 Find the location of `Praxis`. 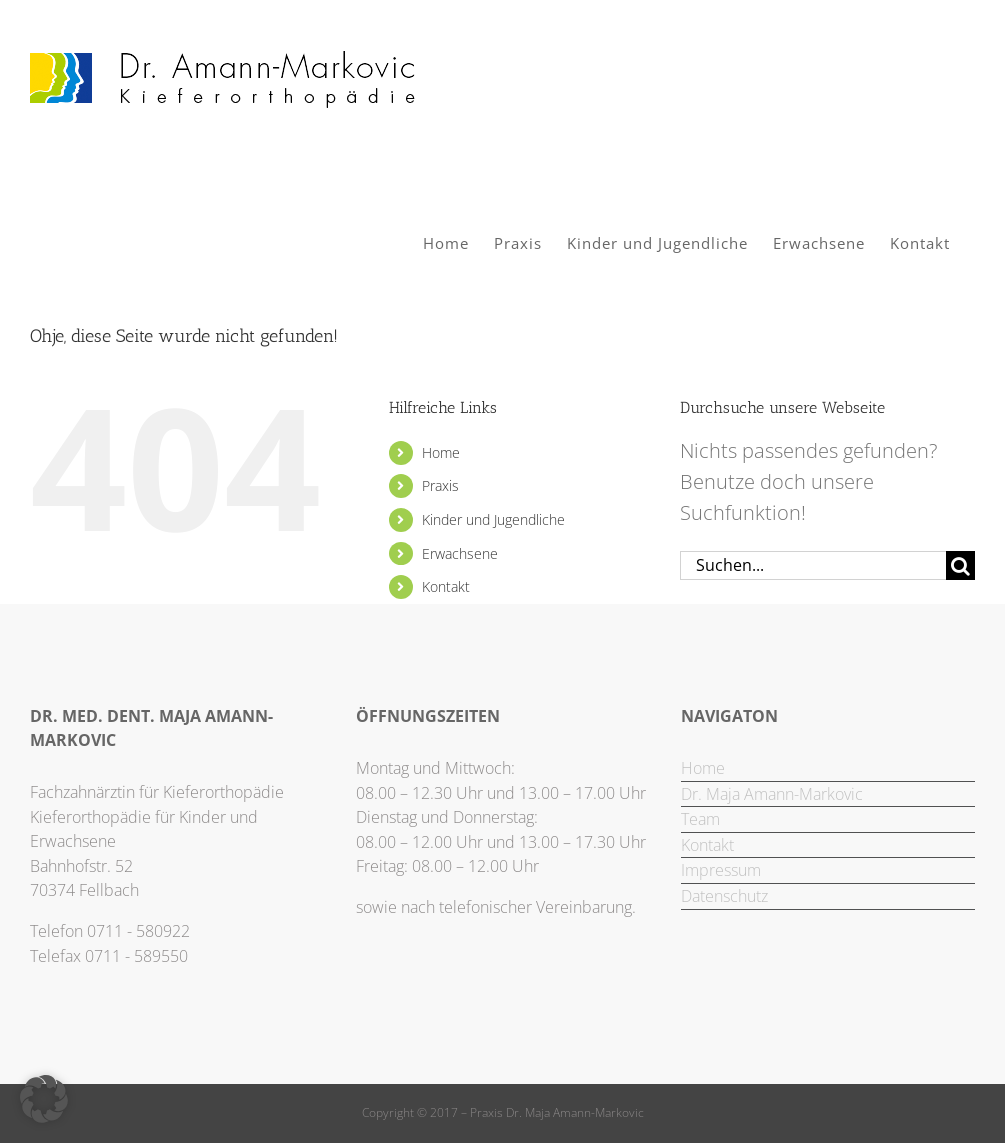

Praxis is located at coordinates (440, 485).